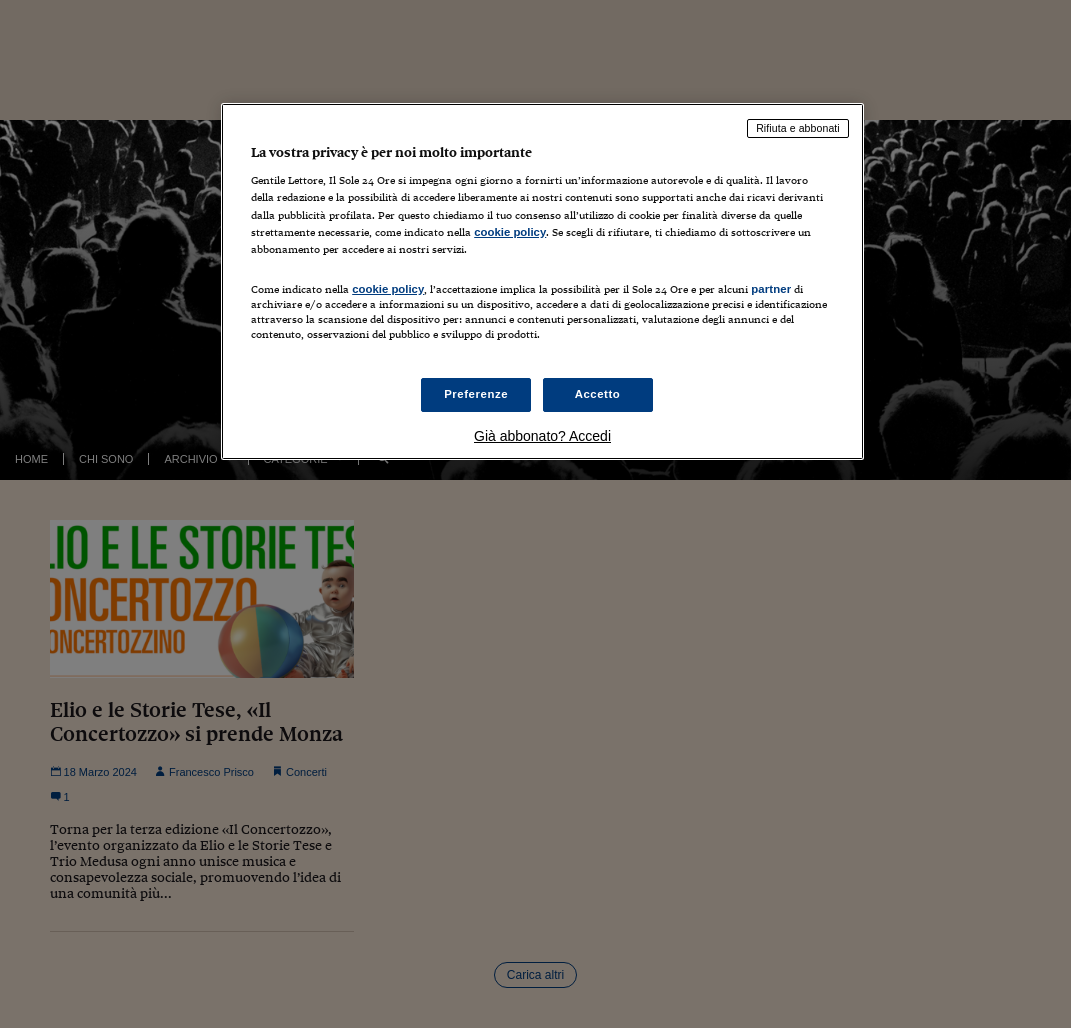 The height and width of the screenshot is (1028, 1071). Describe the element at coordinates (798, 128) in the screenshot. I see `Rifiuta e abbonati` at that location.